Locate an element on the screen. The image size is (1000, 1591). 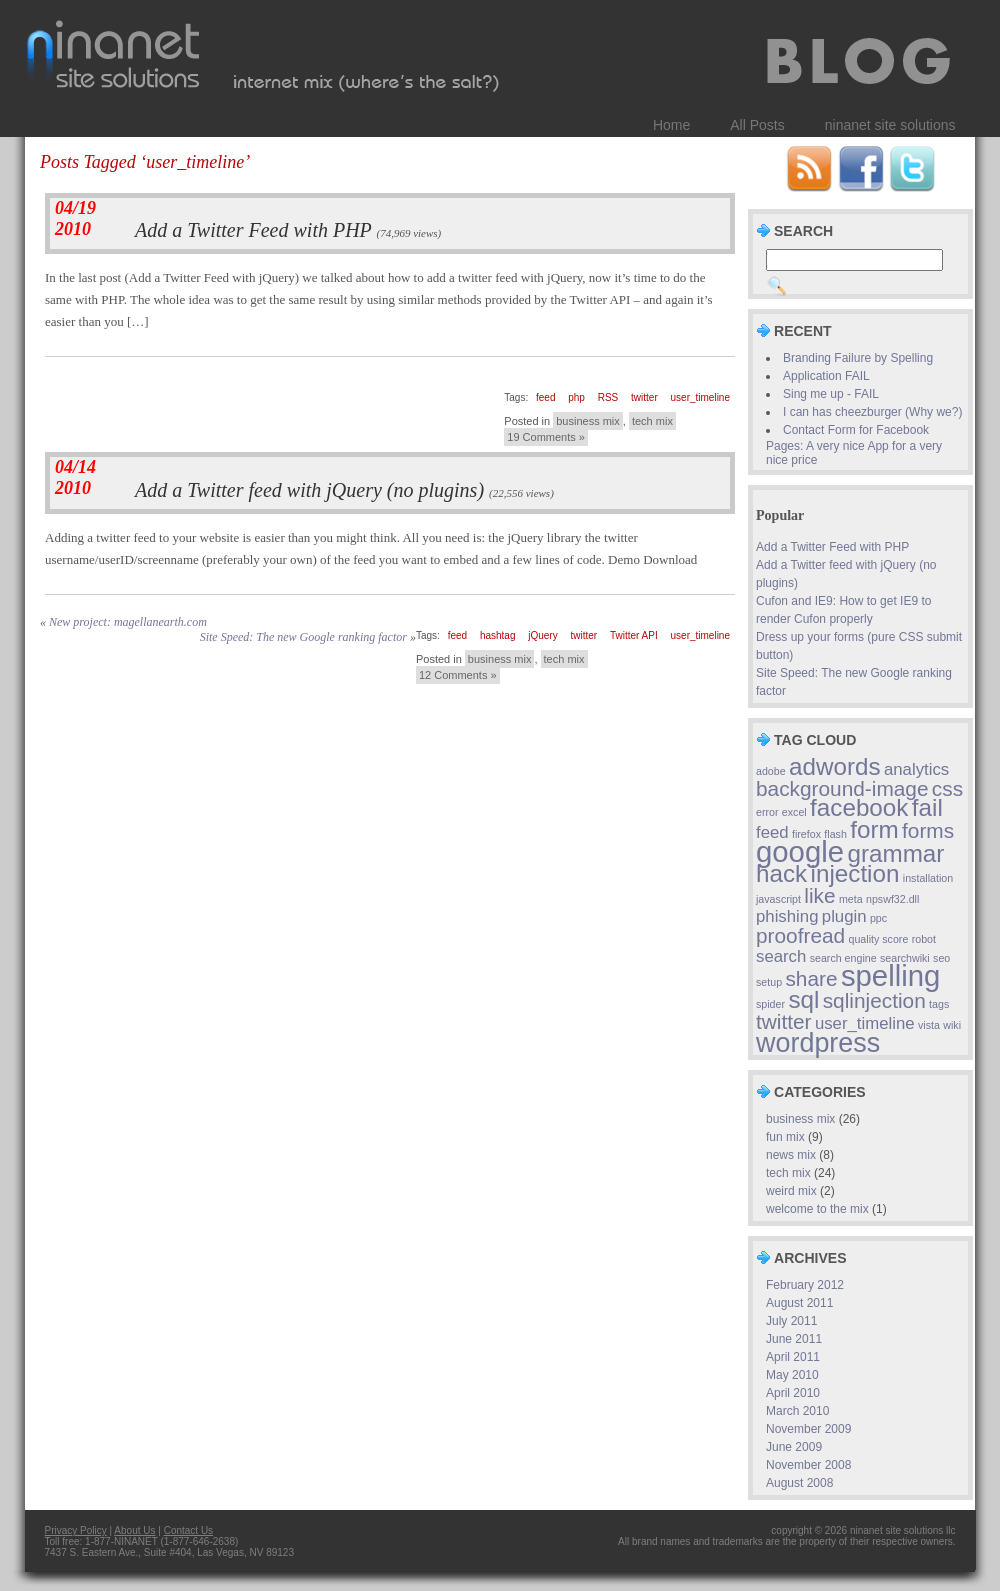
sql [sql (4 items)] is located at coordinates (803, 999).